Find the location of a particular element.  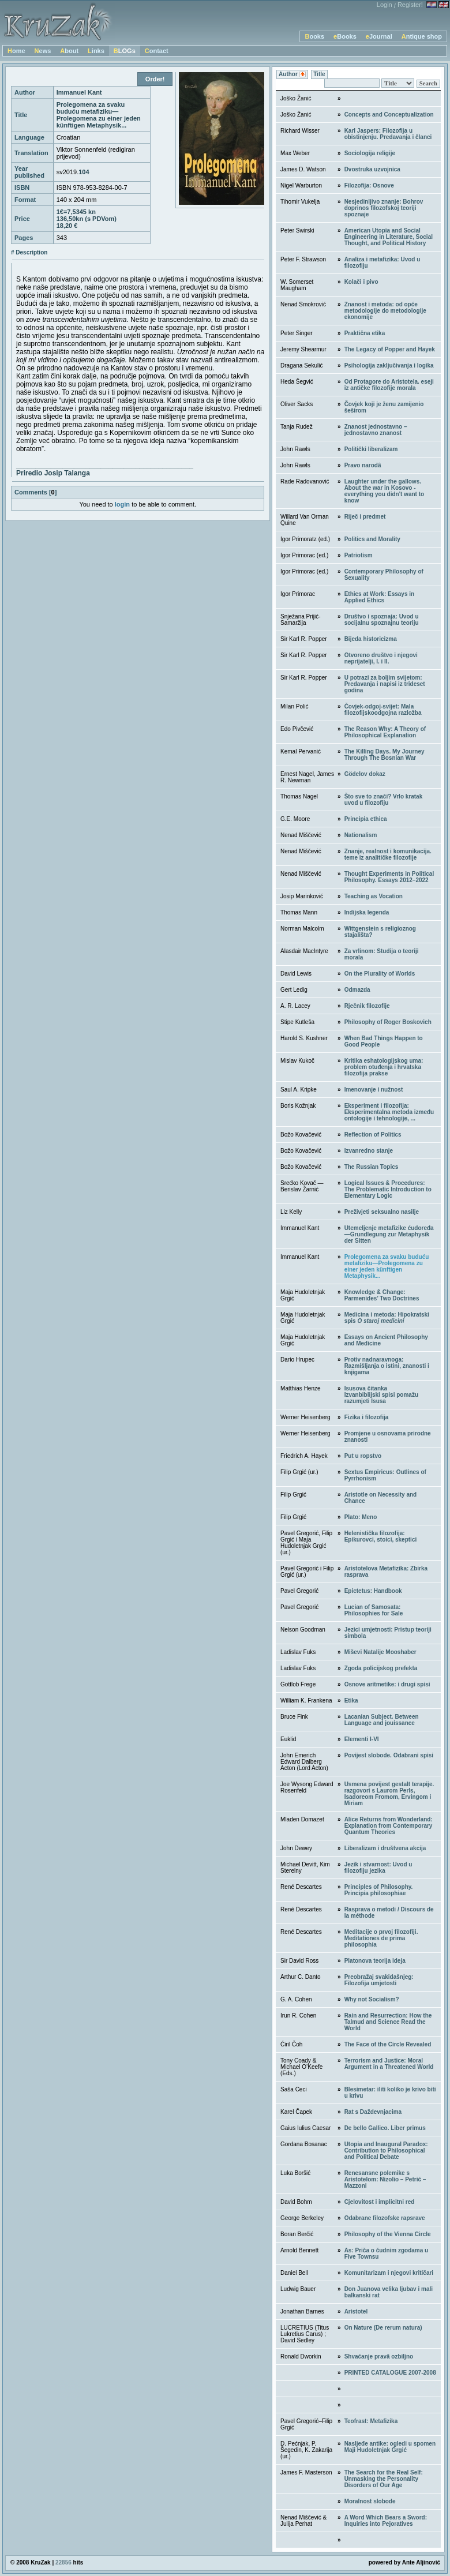

BLOGs is located at coordinates (125, 50).